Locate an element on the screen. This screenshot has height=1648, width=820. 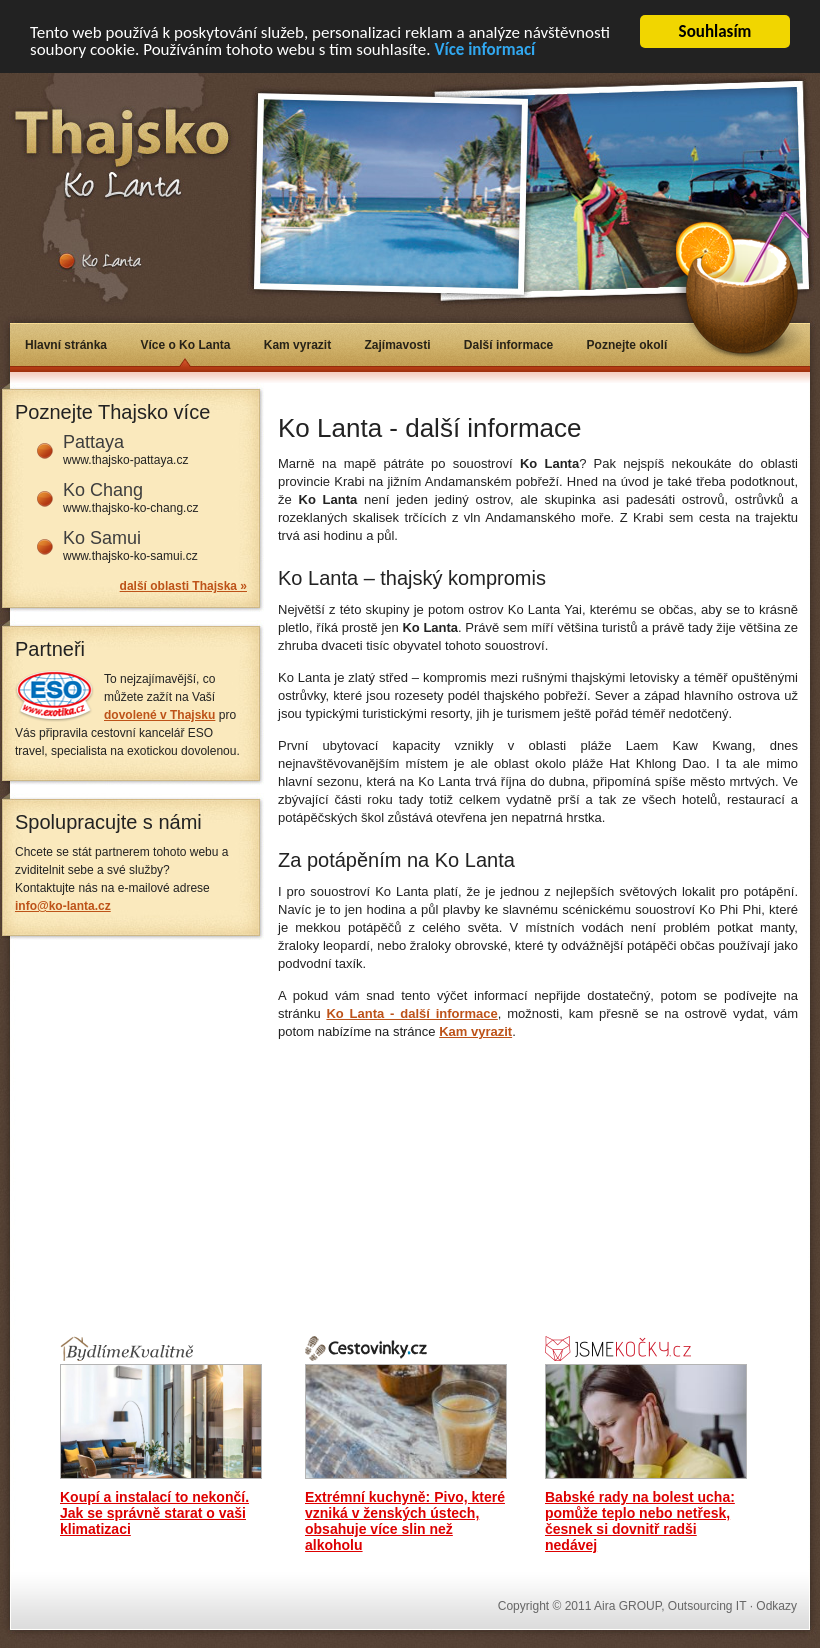
[Advertisement] is located at coordinates (422, 1180).